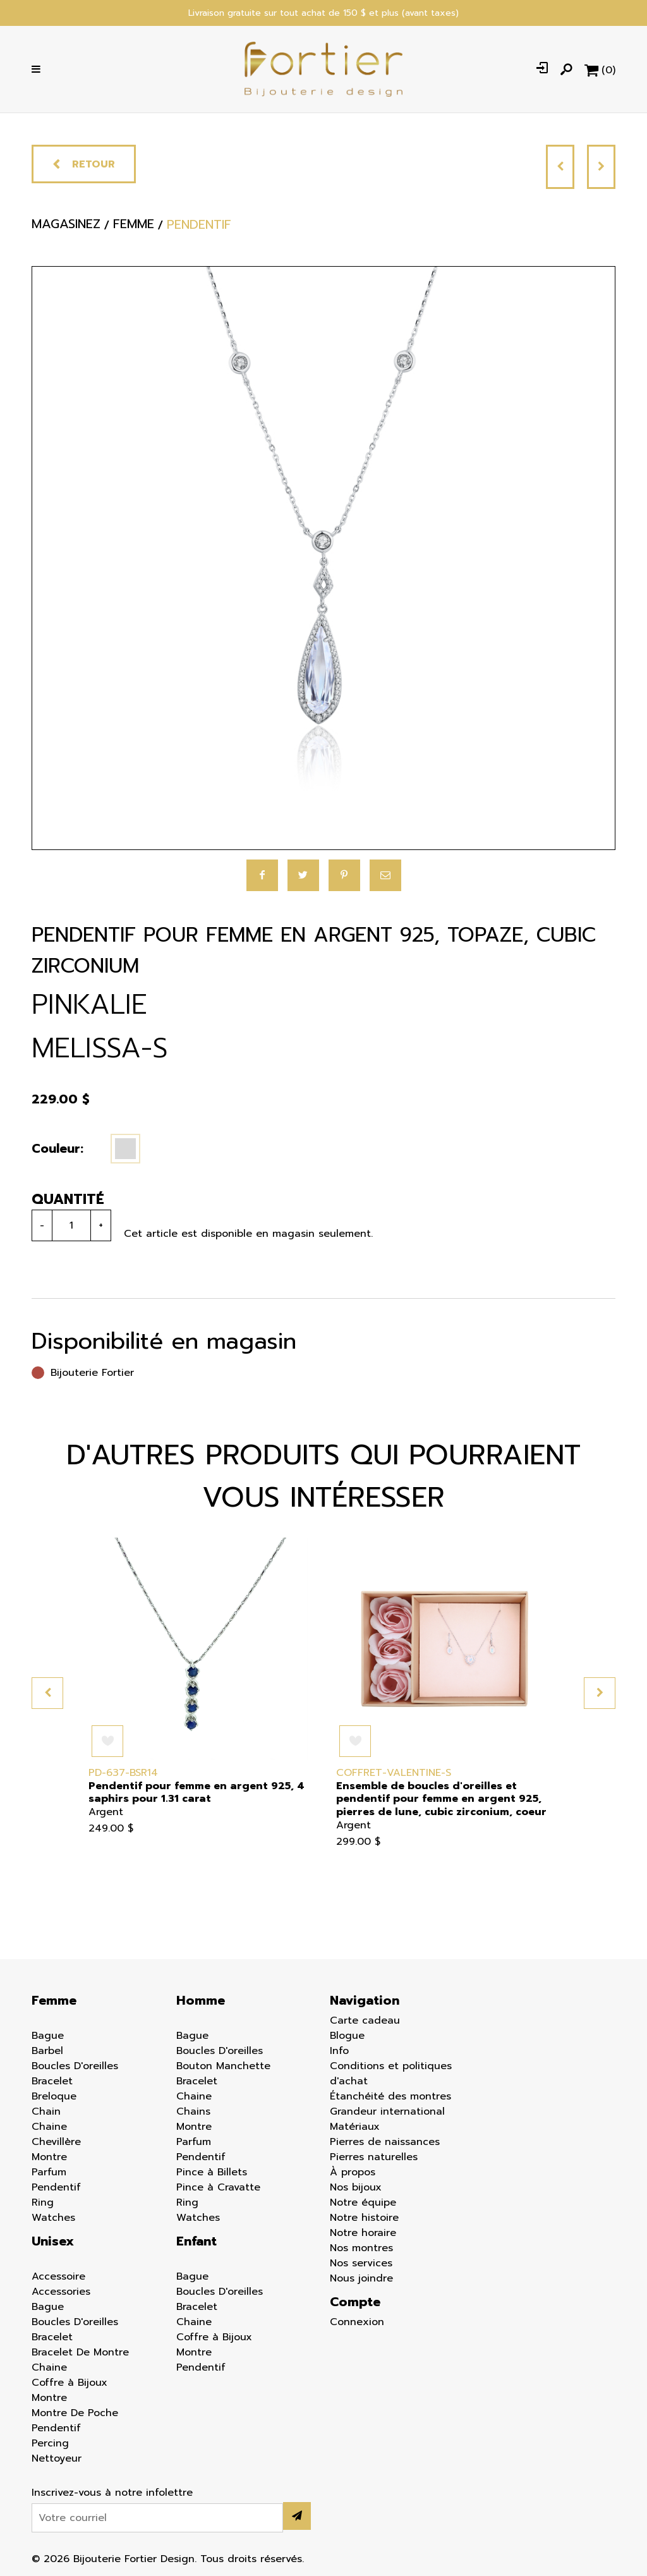 Image resolution: width=647 pixels, height=2576 pixels. Describe the element at coordinates (339, 2050) in the screenshot. I see `Info` at that location.